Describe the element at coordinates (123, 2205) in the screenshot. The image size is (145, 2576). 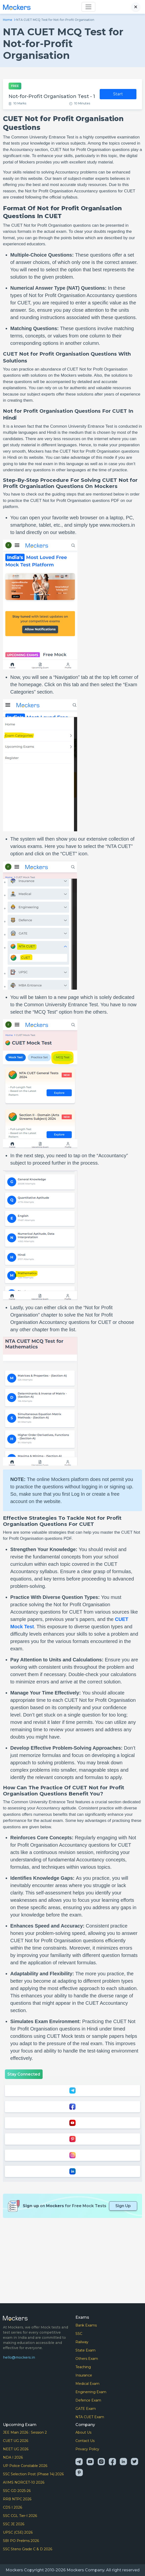
I see `Sign Up` at that location.